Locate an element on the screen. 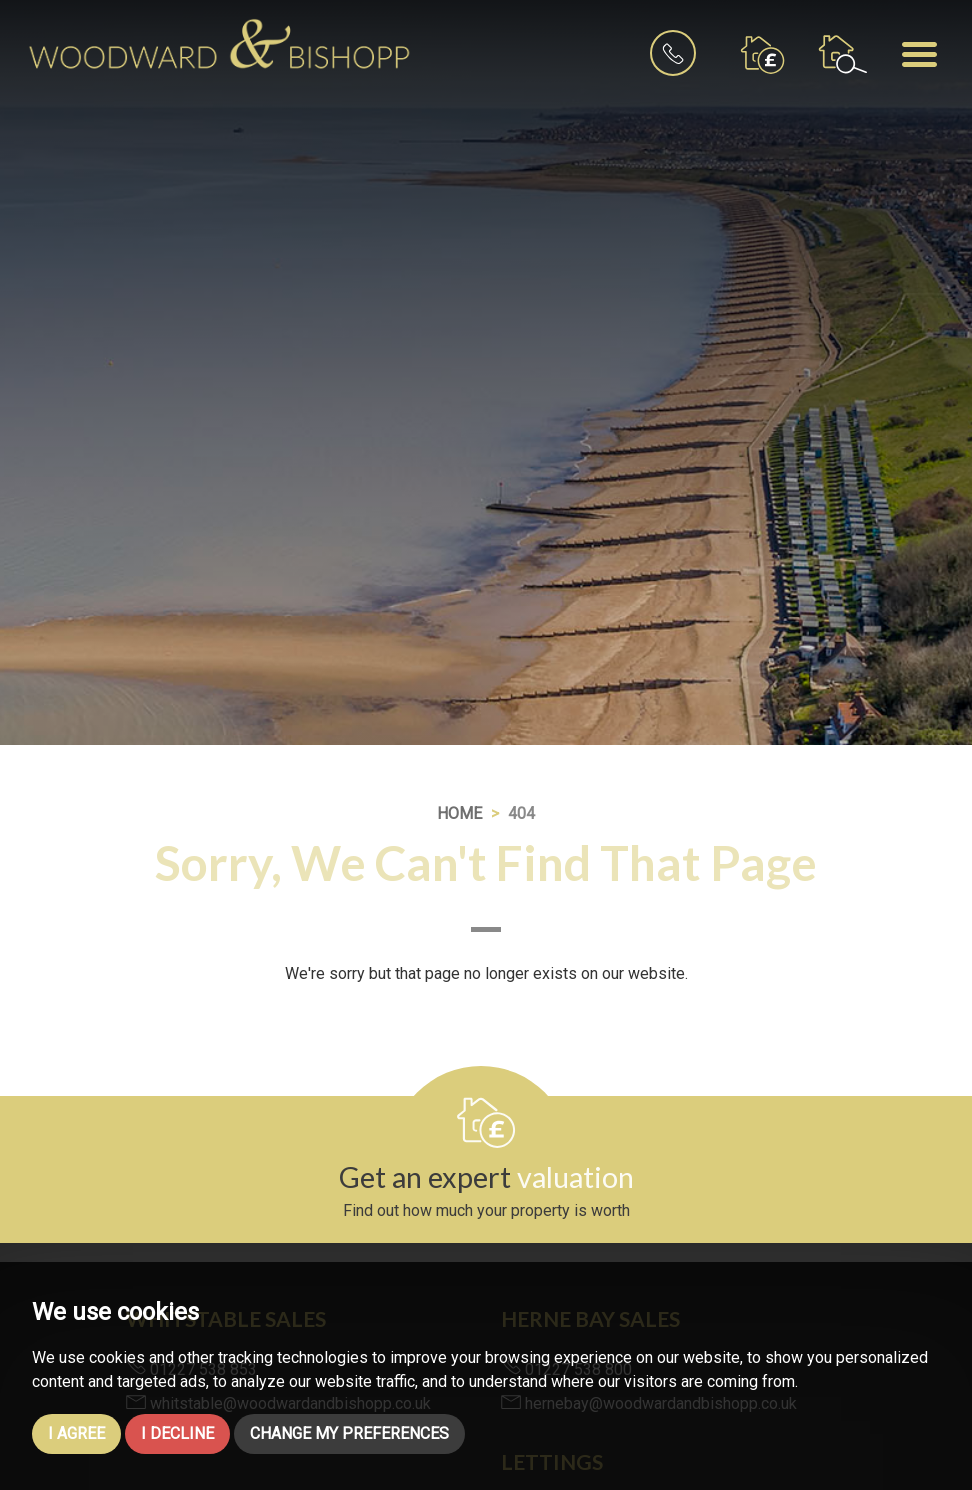  I agree [button] is located at coordinates (76, 1433).